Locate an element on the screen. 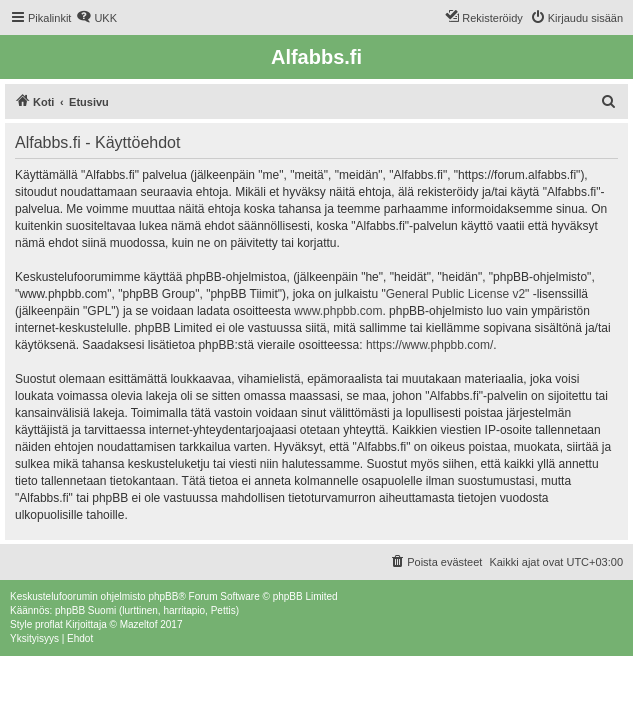 Image resolution: width=633 pixels, height=720 pixels. www.phpbb.com is located at coordinates (338, 311).